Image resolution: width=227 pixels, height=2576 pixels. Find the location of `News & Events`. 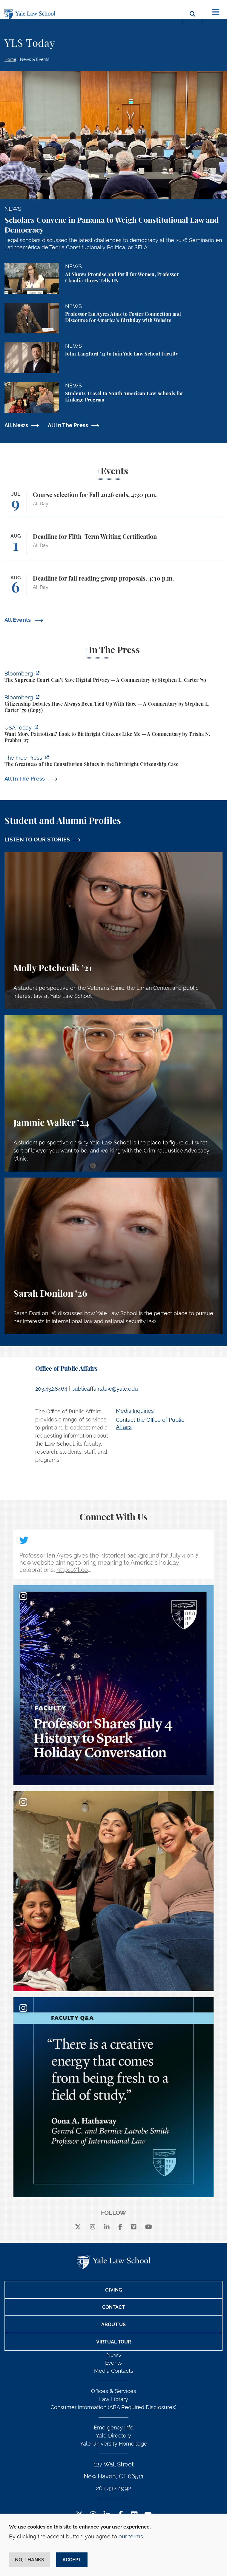

News & Events is located at coordinates (34, 59).